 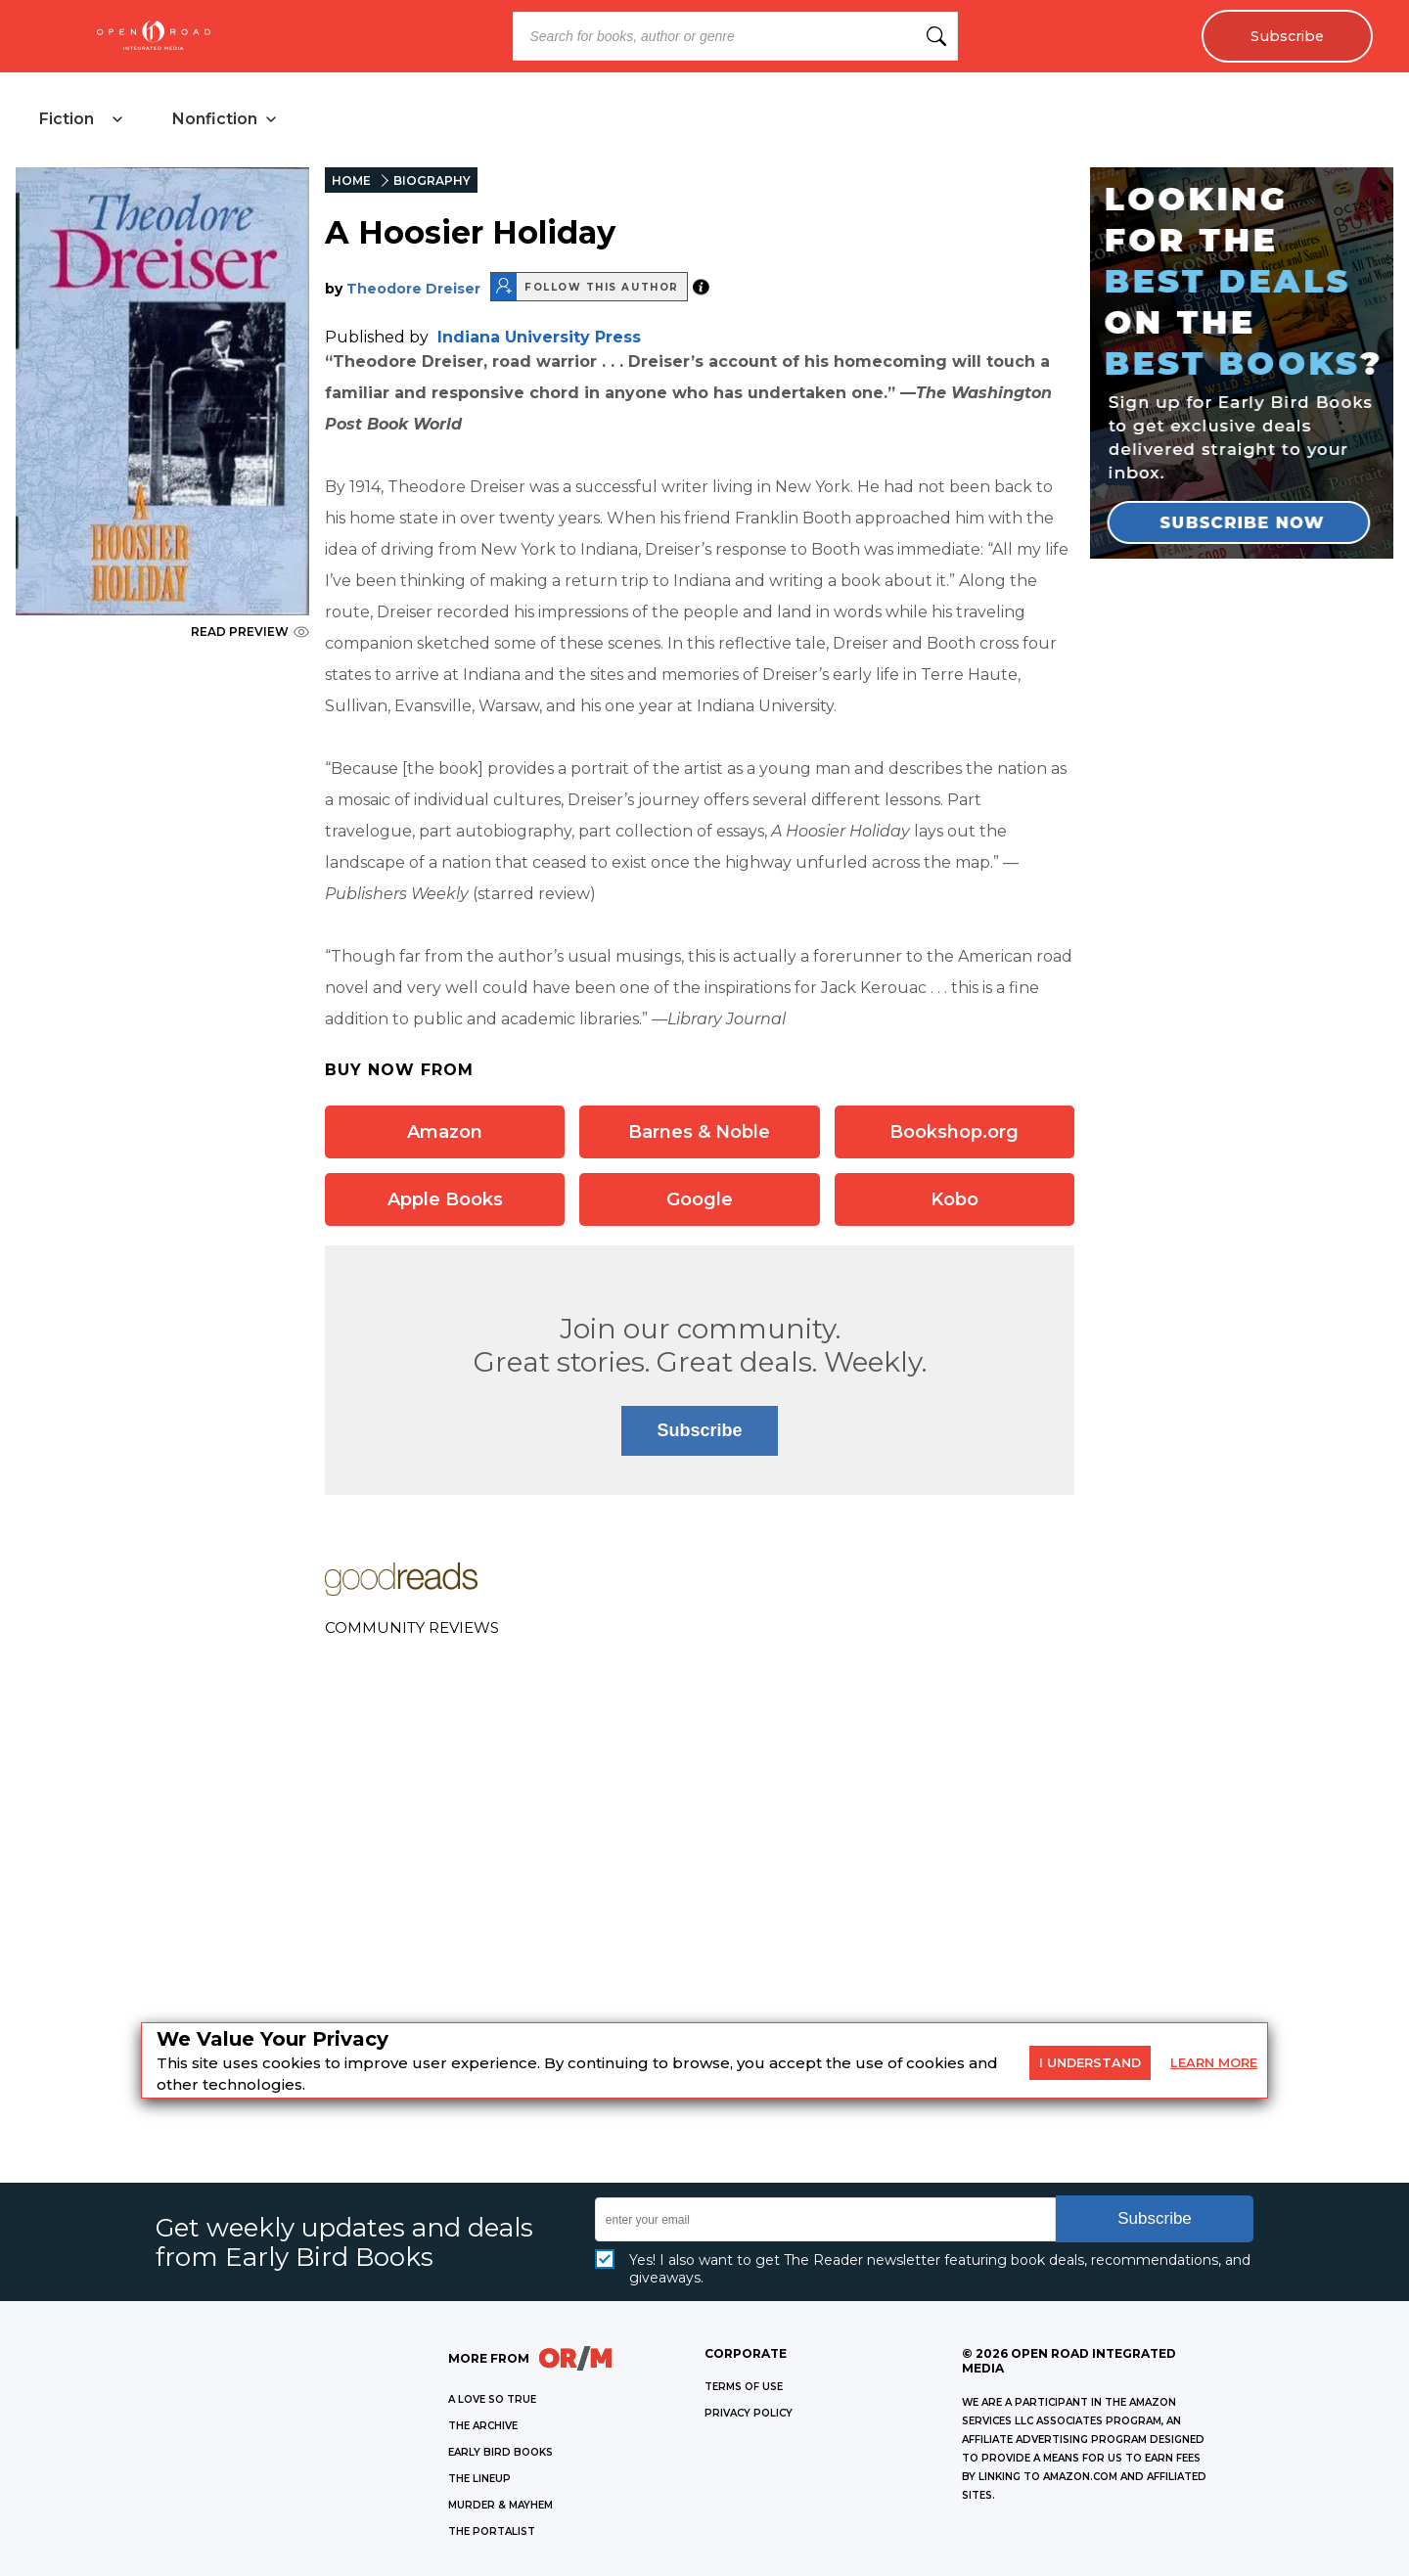 I want to click on Subscribe, so click(x=1287, y=36).